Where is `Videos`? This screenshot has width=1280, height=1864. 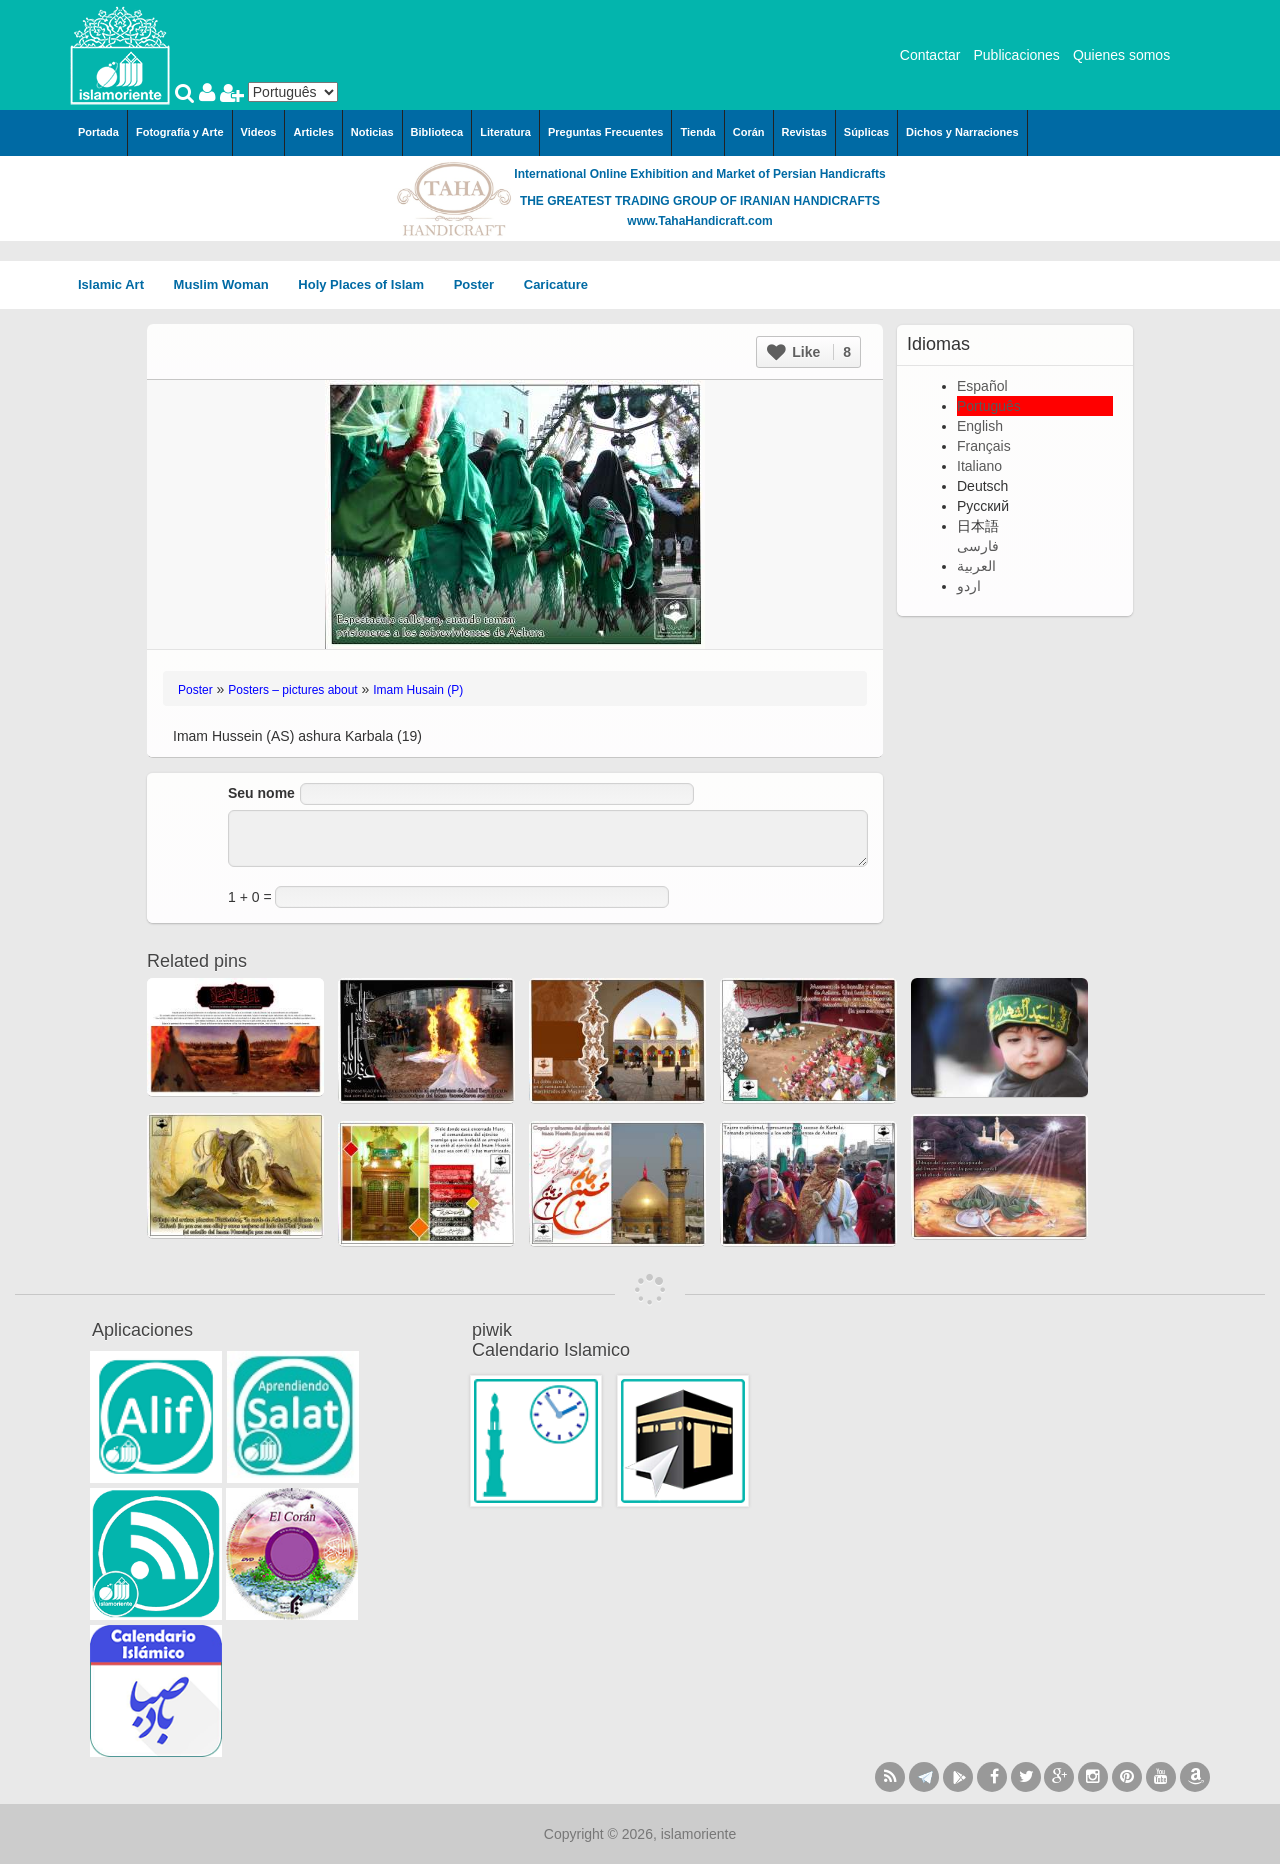 Videos is located at coordinates (259, 132).